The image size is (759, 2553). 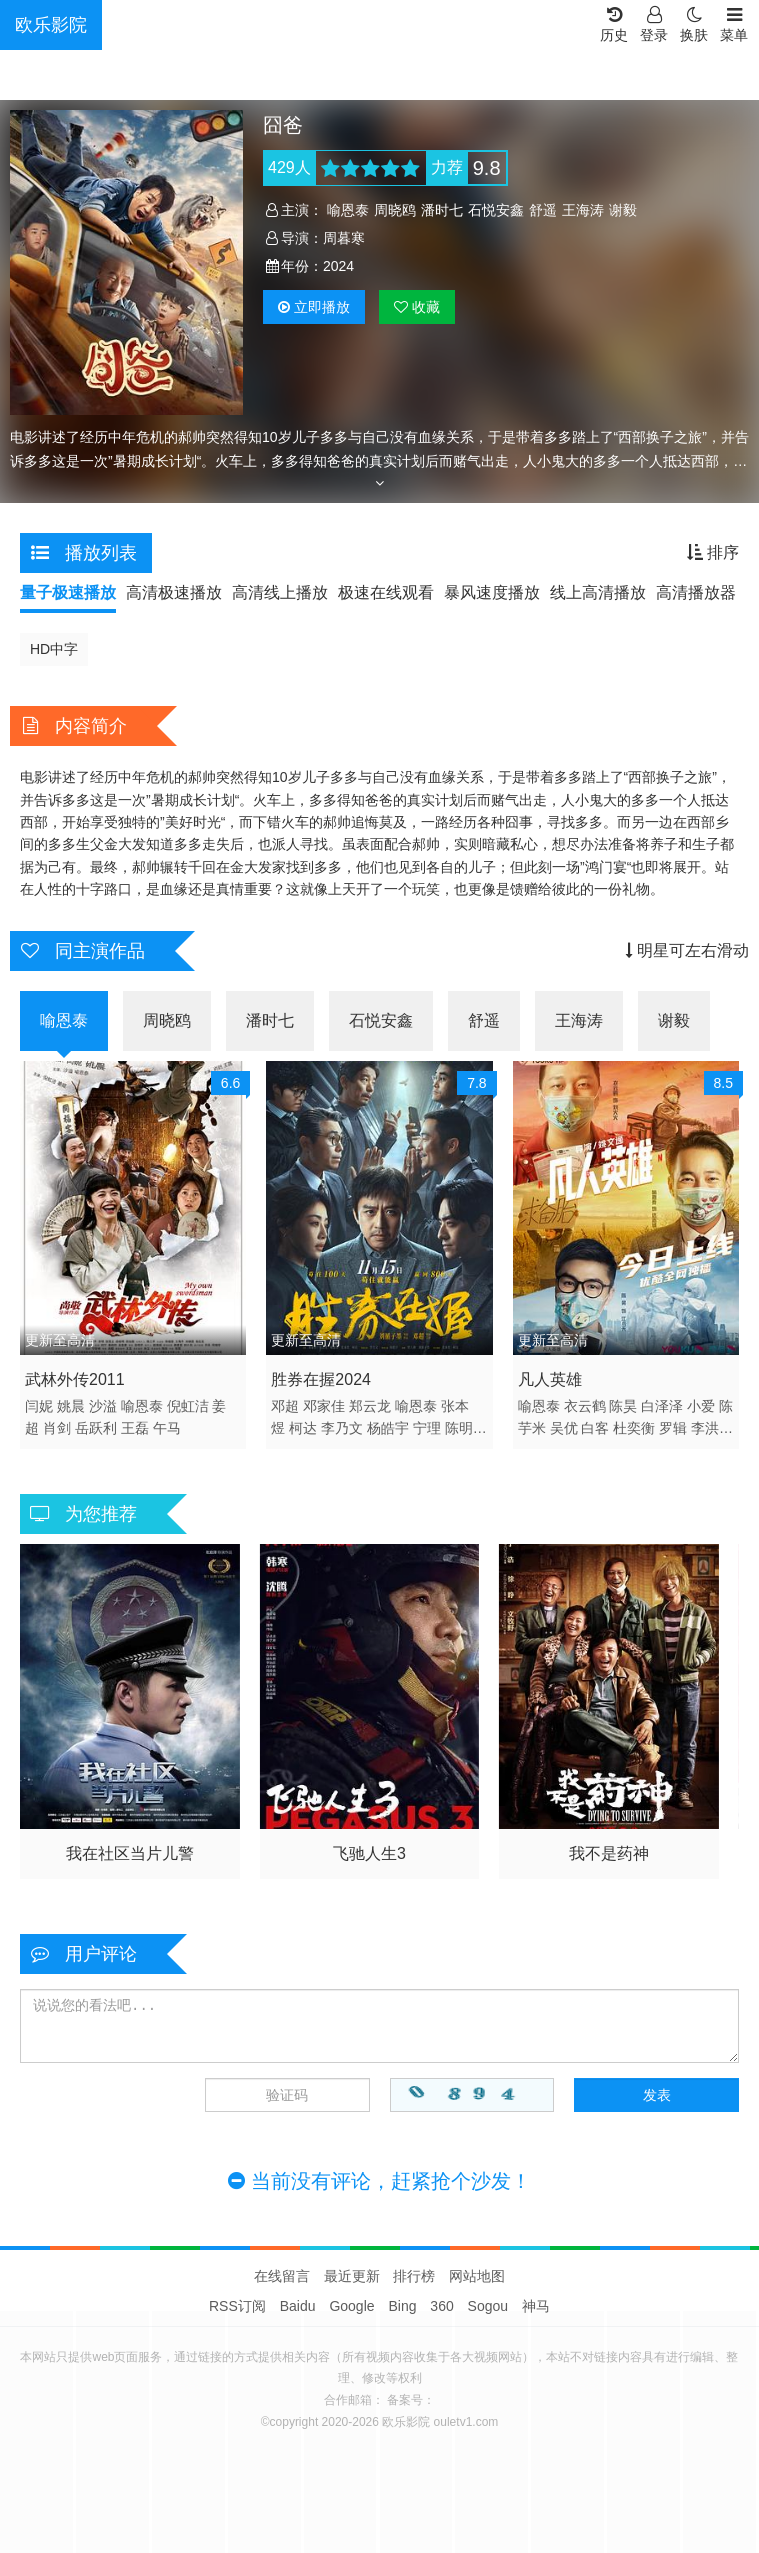 I want to click on 杜奕衡, so click(x=634, y=1428).